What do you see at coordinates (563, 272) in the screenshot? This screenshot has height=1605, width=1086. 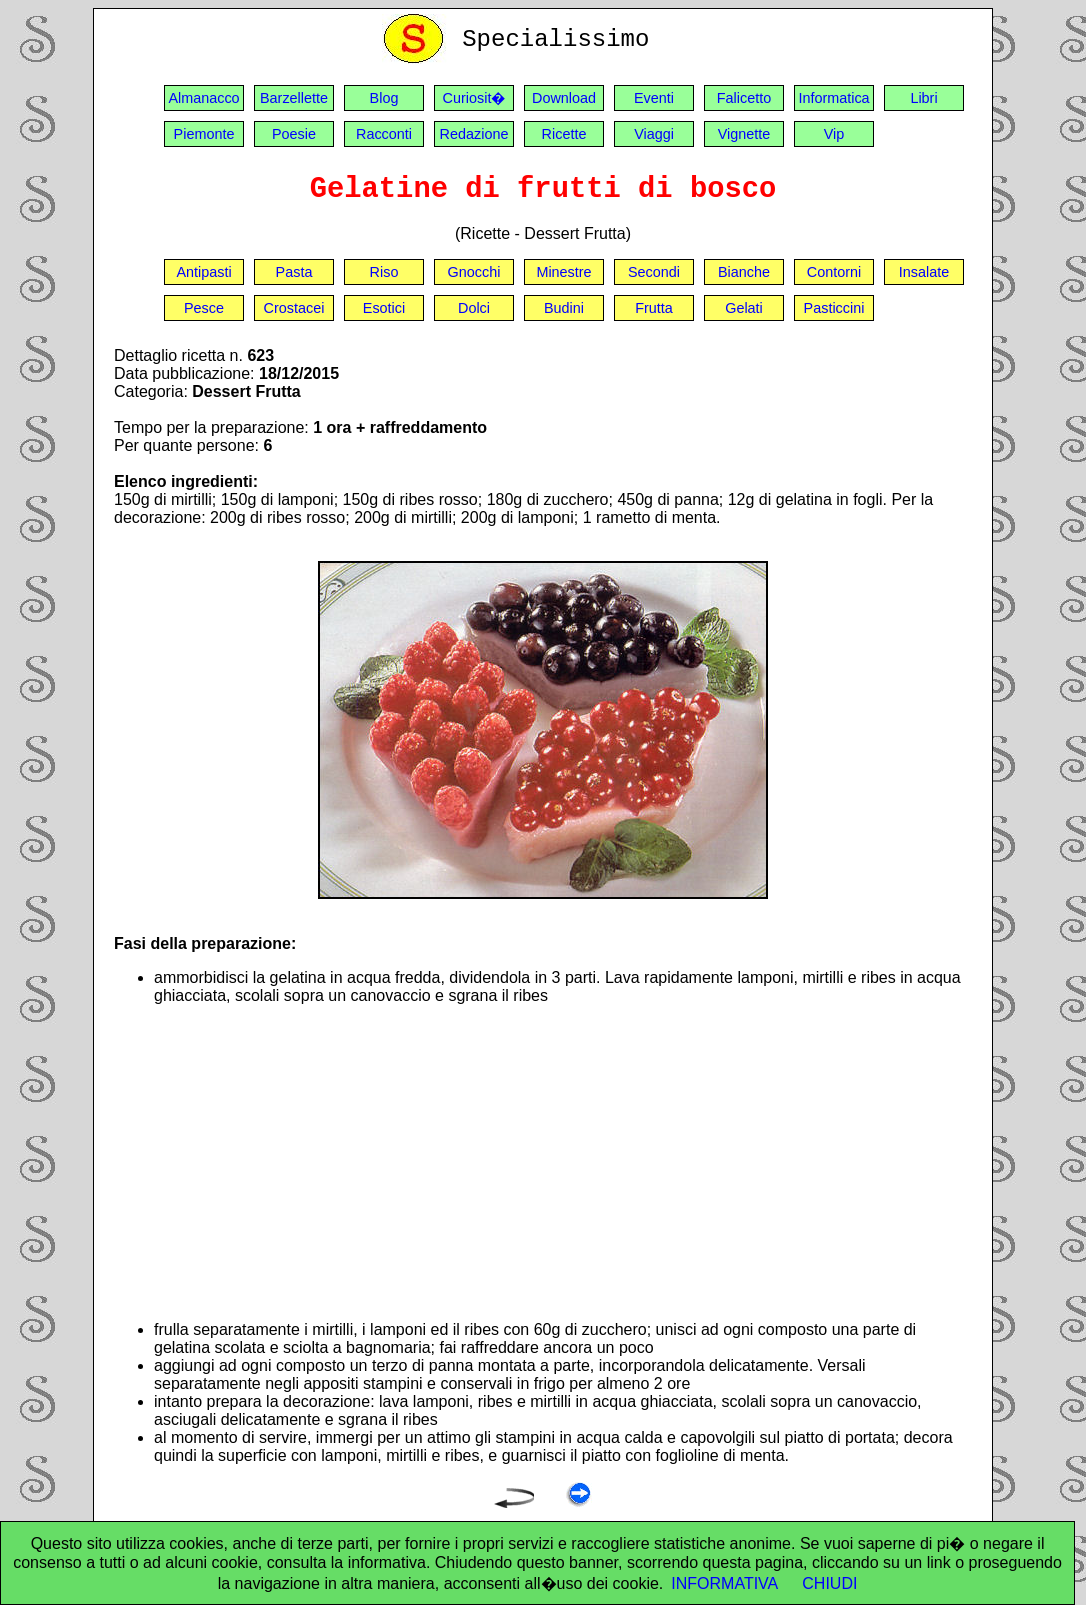 I see `Minestre` at bounding box center [563, 272].